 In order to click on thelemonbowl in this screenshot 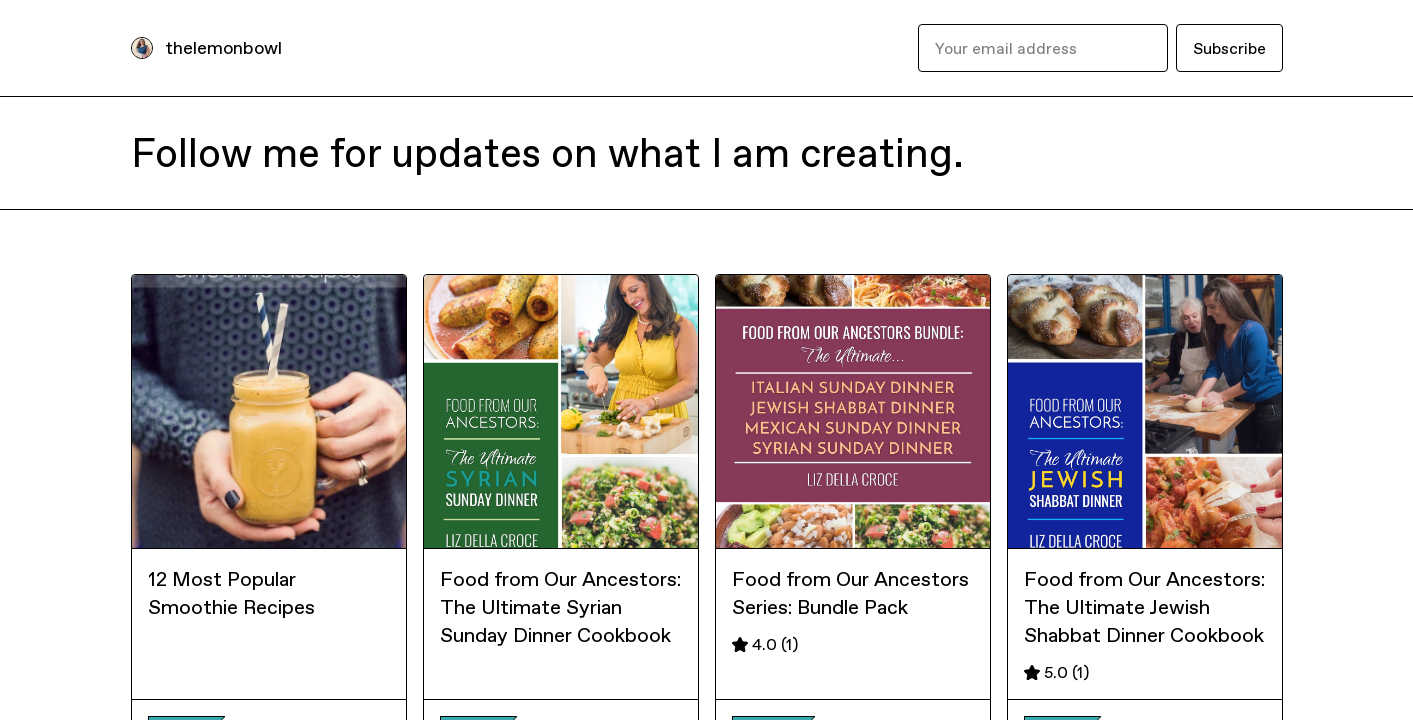, I will do `click(223, 47)`.